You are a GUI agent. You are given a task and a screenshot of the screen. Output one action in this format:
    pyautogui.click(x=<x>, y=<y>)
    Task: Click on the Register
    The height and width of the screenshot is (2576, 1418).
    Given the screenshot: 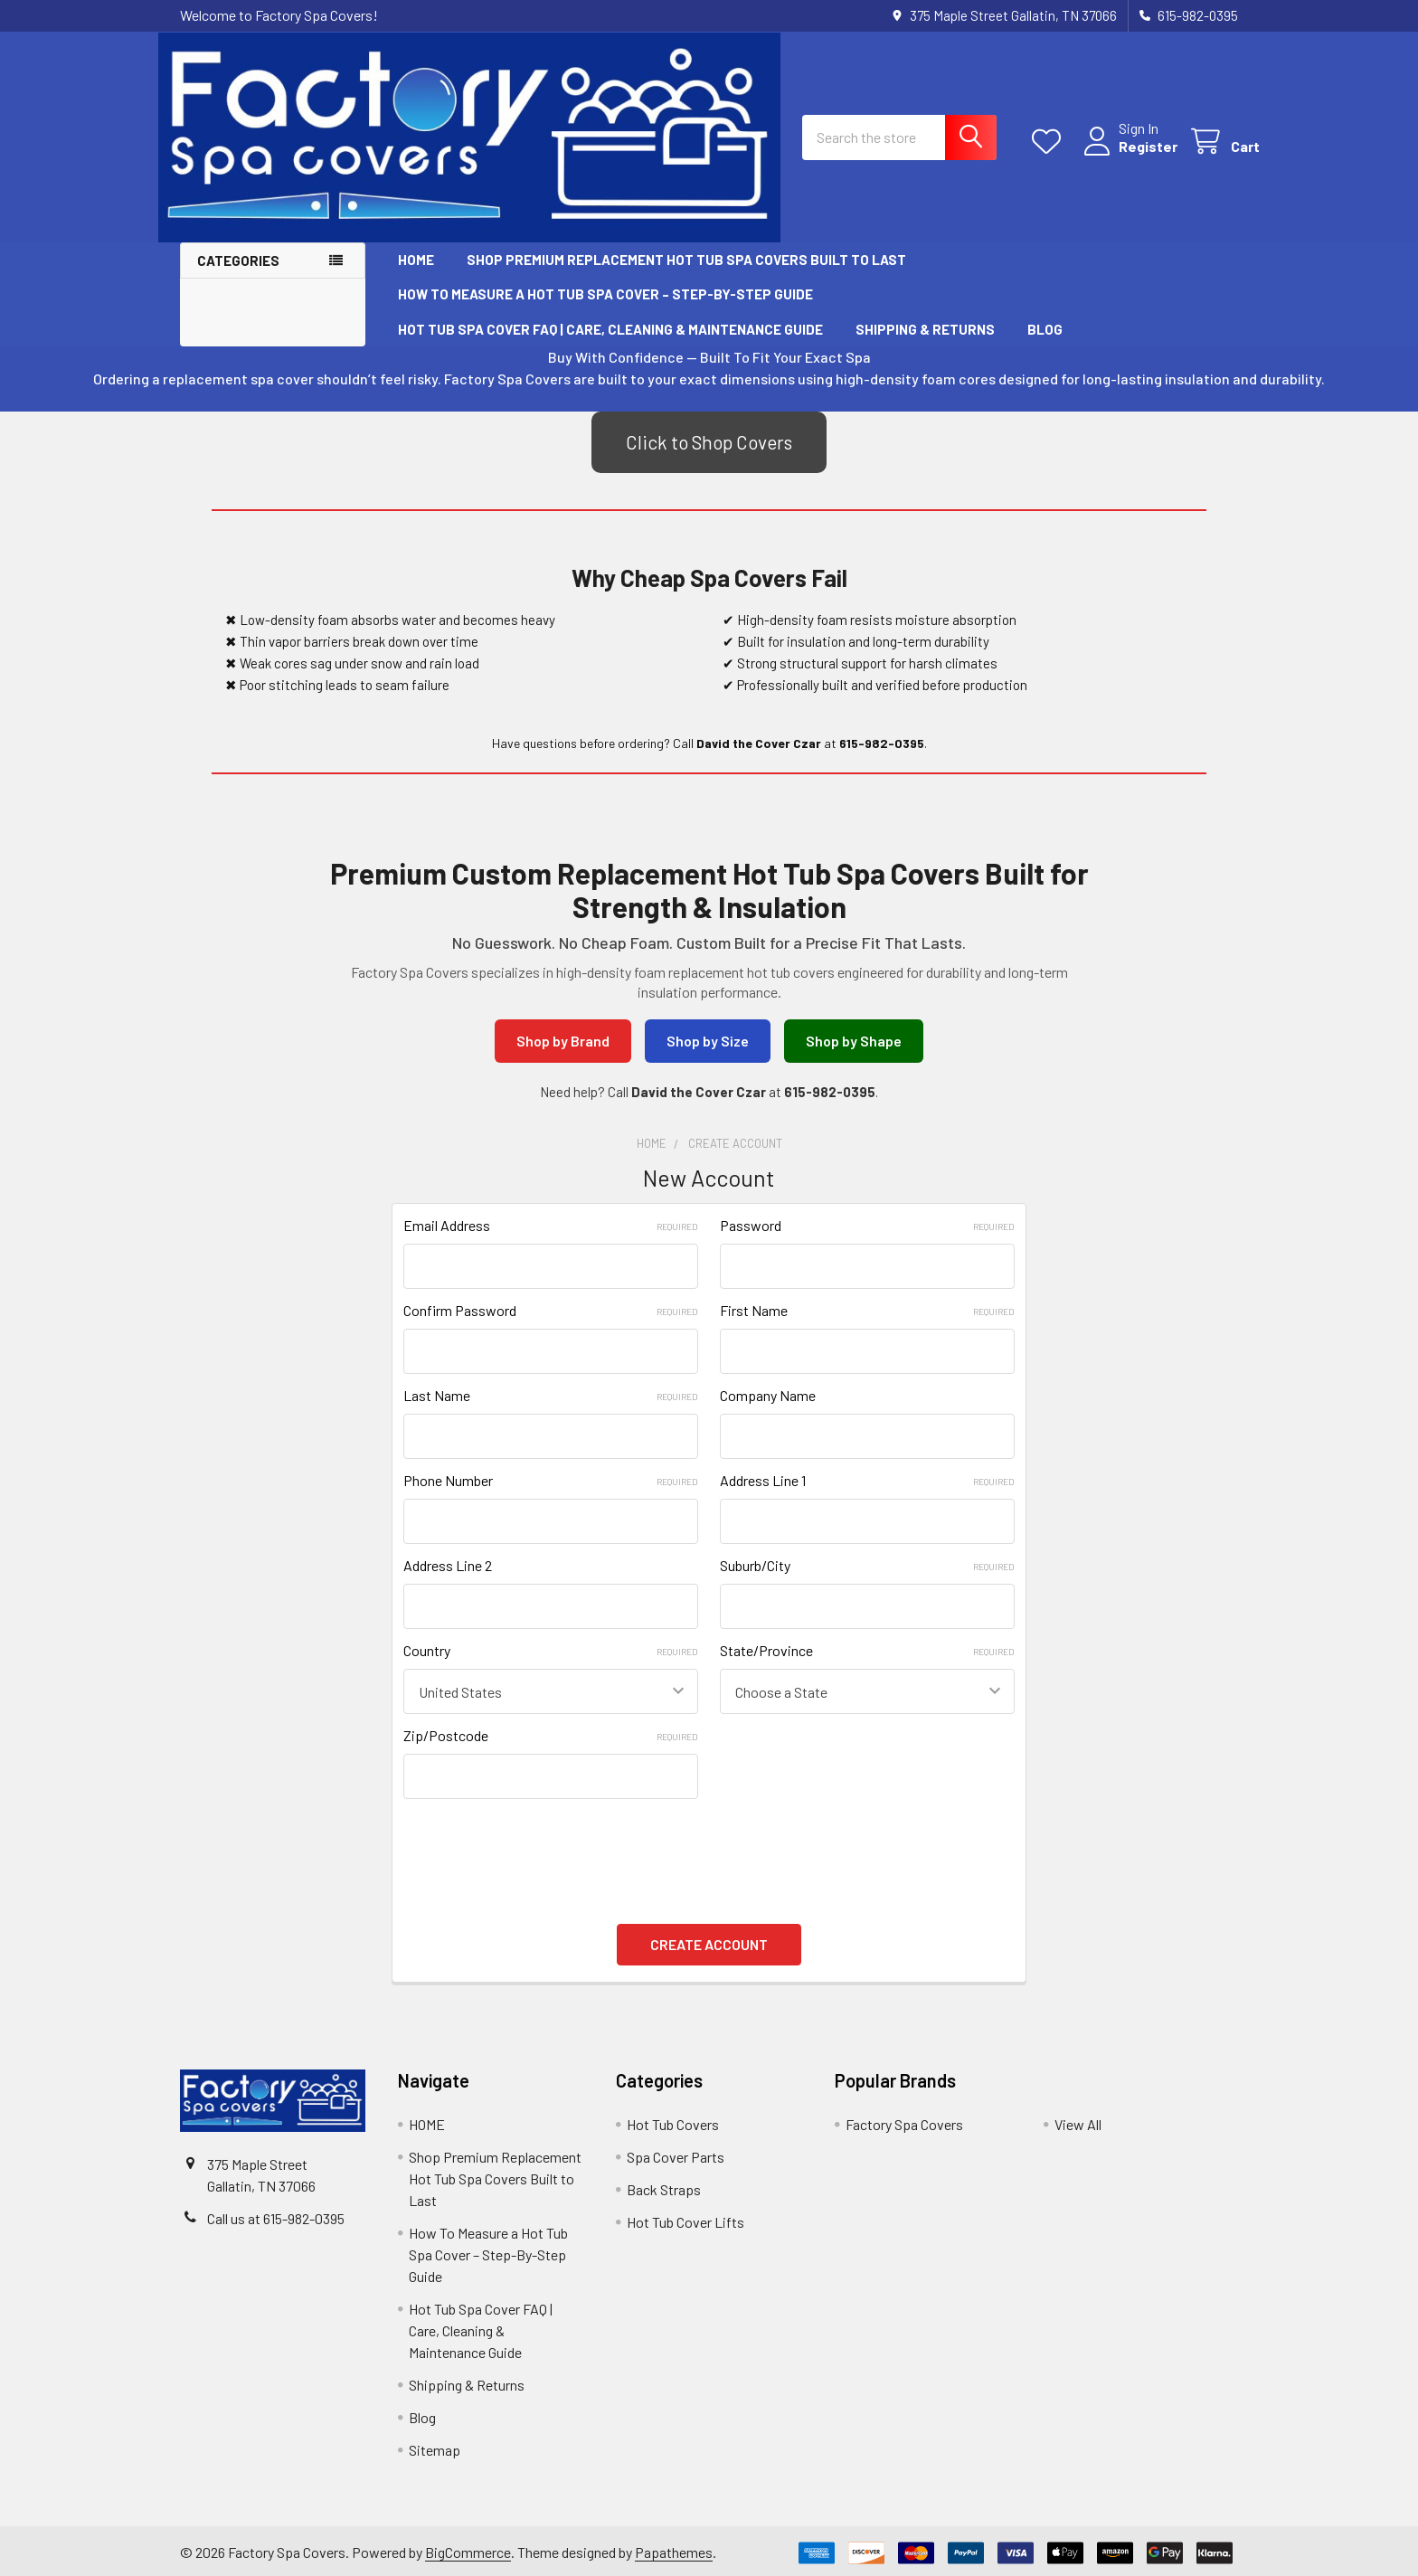 What is the action you would take?
    pyautogui.click(x=1126, y=149)
    